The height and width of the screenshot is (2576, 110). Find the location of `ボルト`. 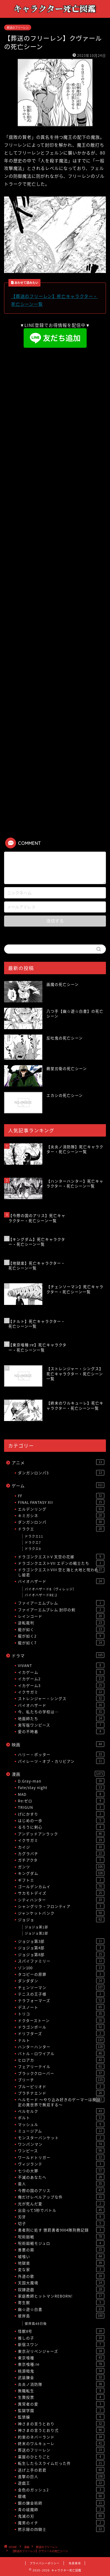

ボルト is located at coordinates (61, 2117).